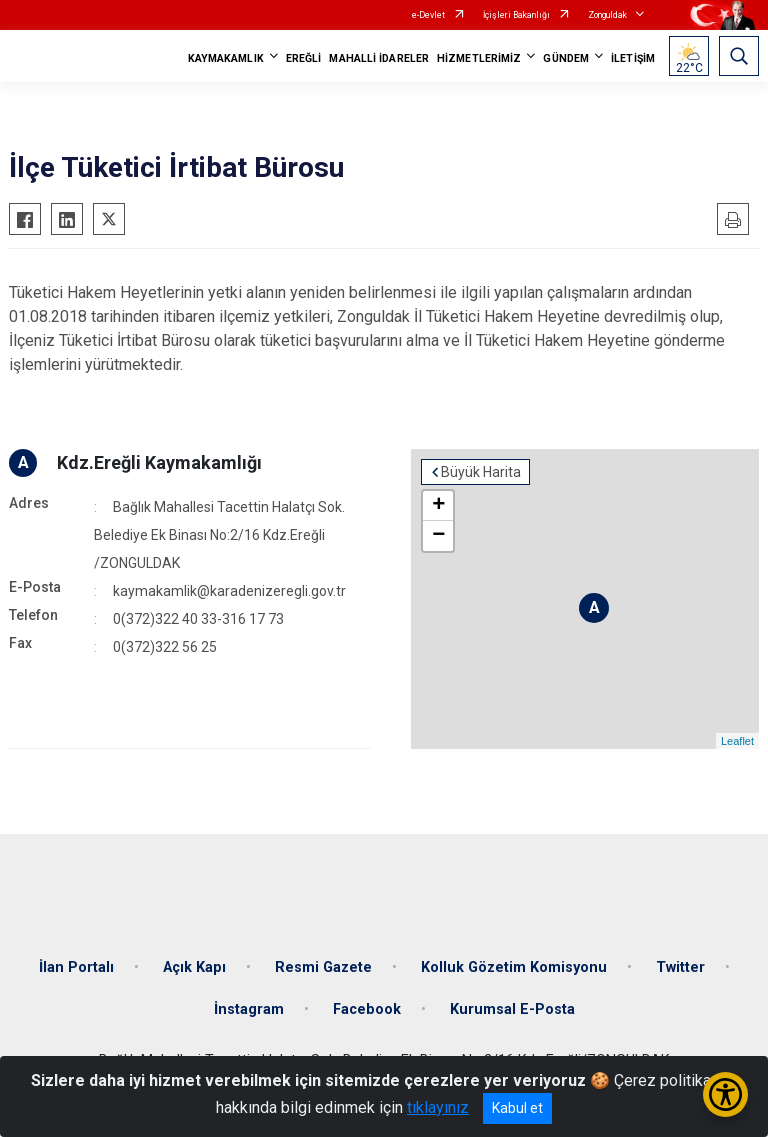 The image size is (768, 1137). What do you see at coordinates (159, 462) in the screenshot?
I see `Kdz.Ereğli Kaymakamlığı` at bounding box center [159, 462].